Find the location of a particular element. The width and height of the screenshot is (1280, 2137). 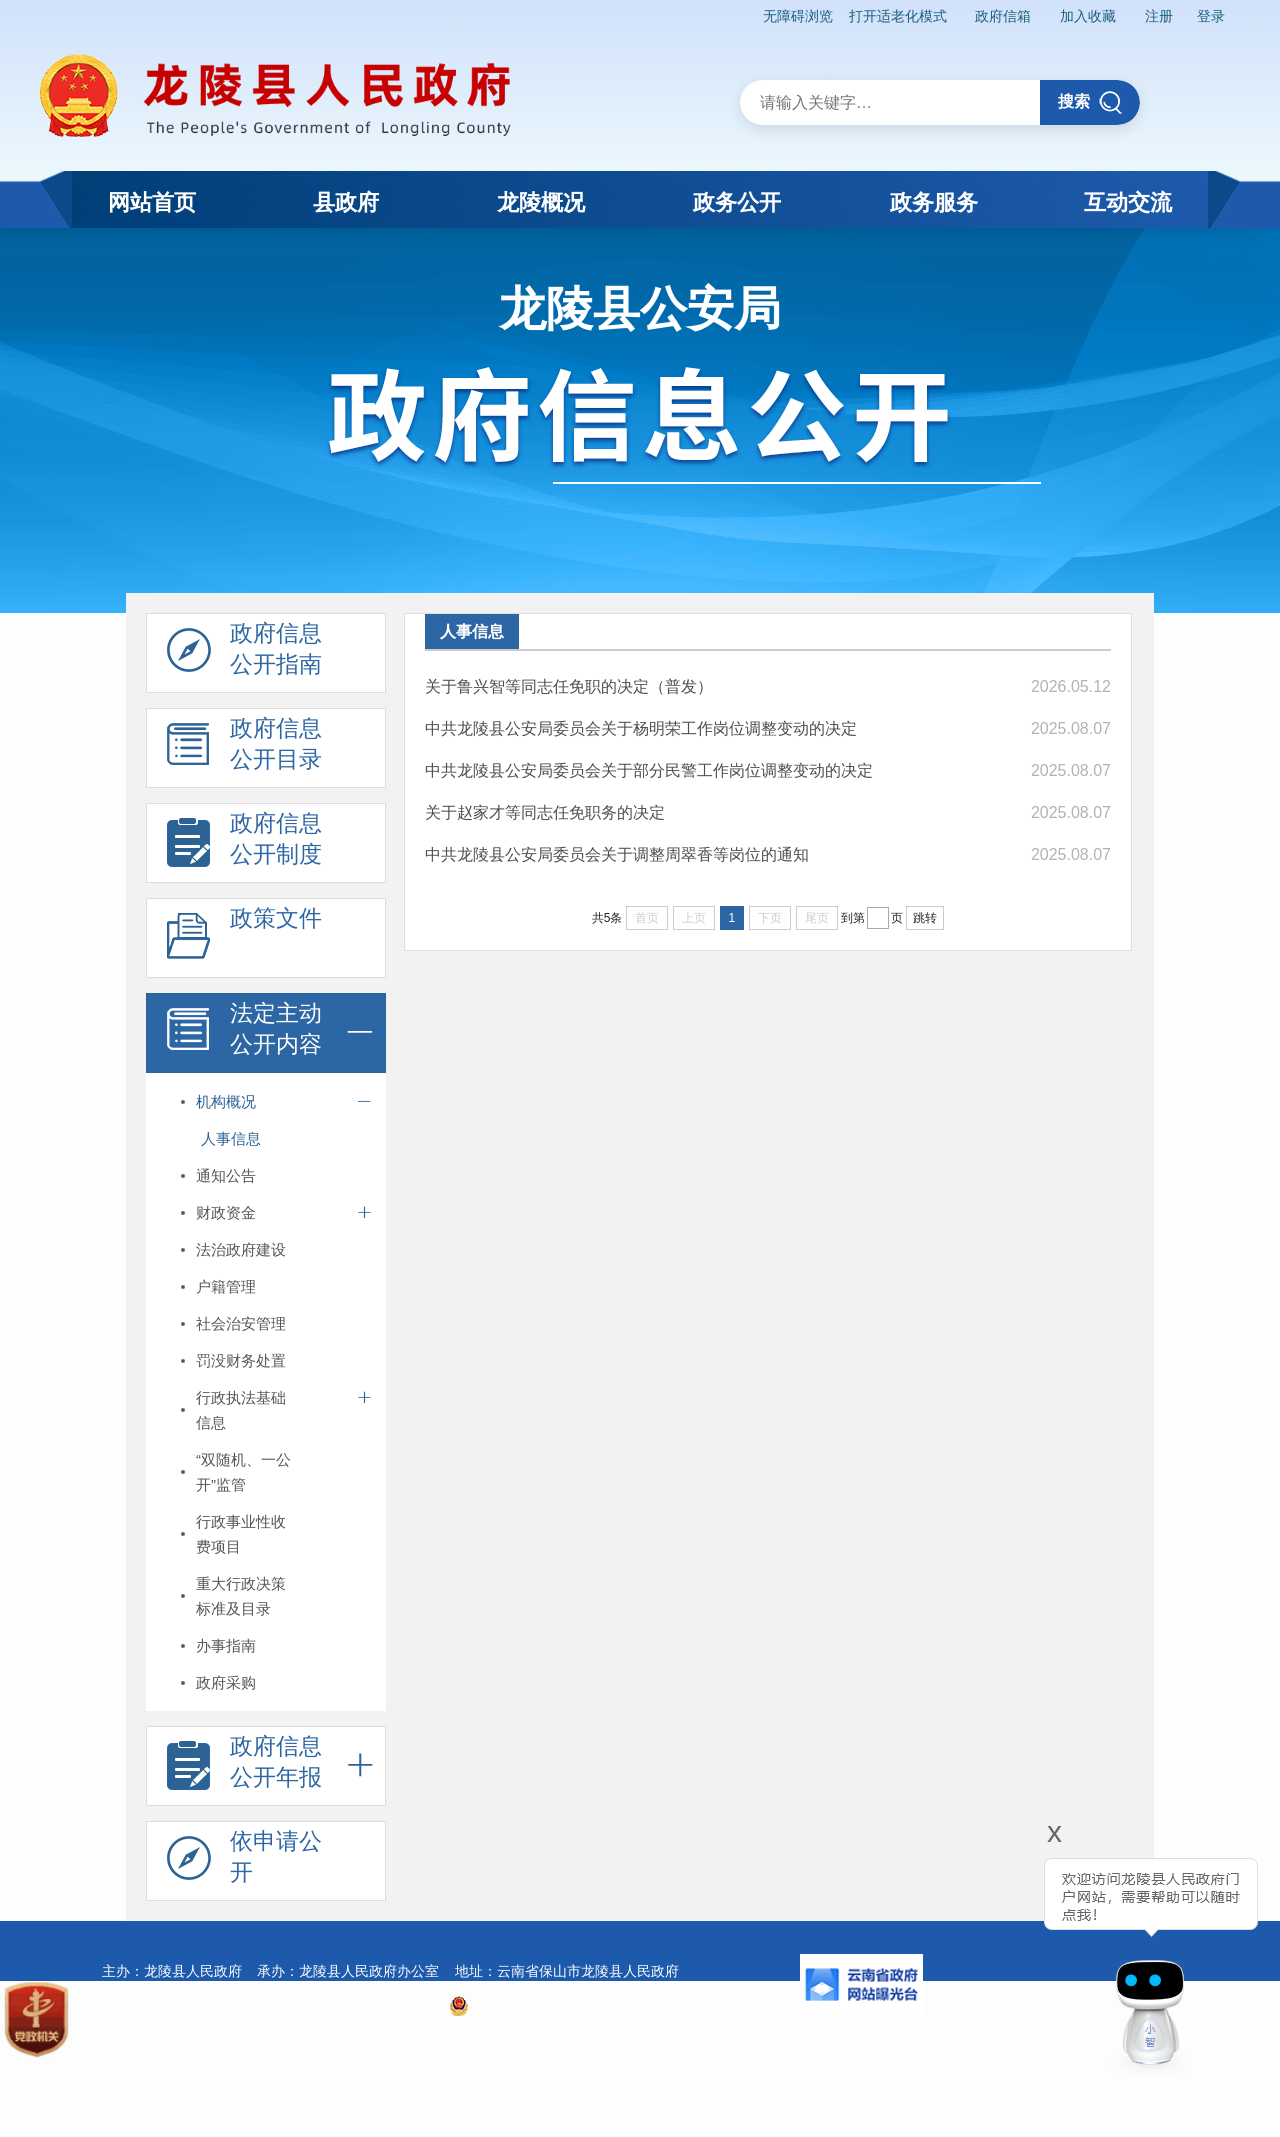

政策文件 is located at coordinates (244, 939).